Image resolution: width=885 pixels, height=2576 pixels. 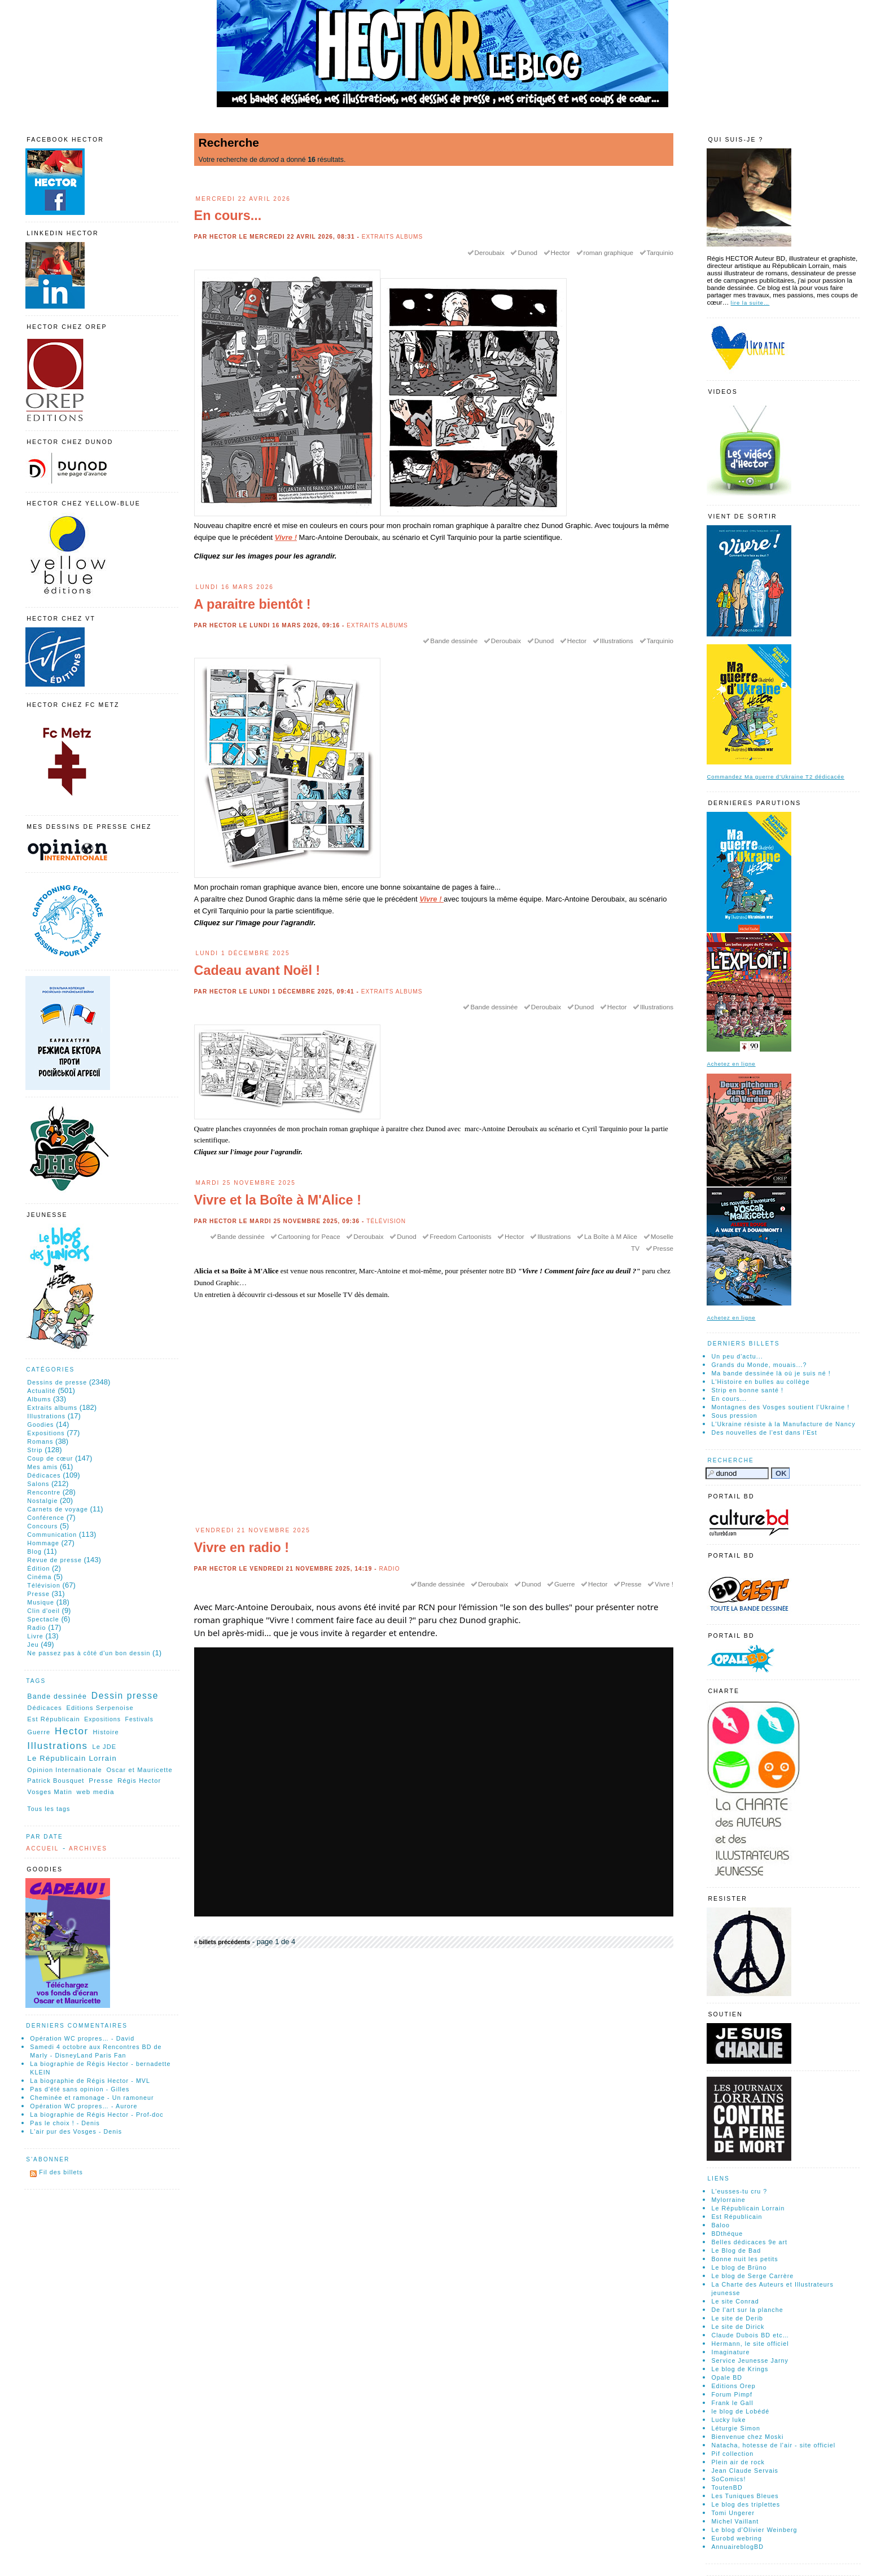 What do you see at coordinates (739, 2369) in the screenshot?
I see `Le blog de Krings` at bounding box center [739, 2369].